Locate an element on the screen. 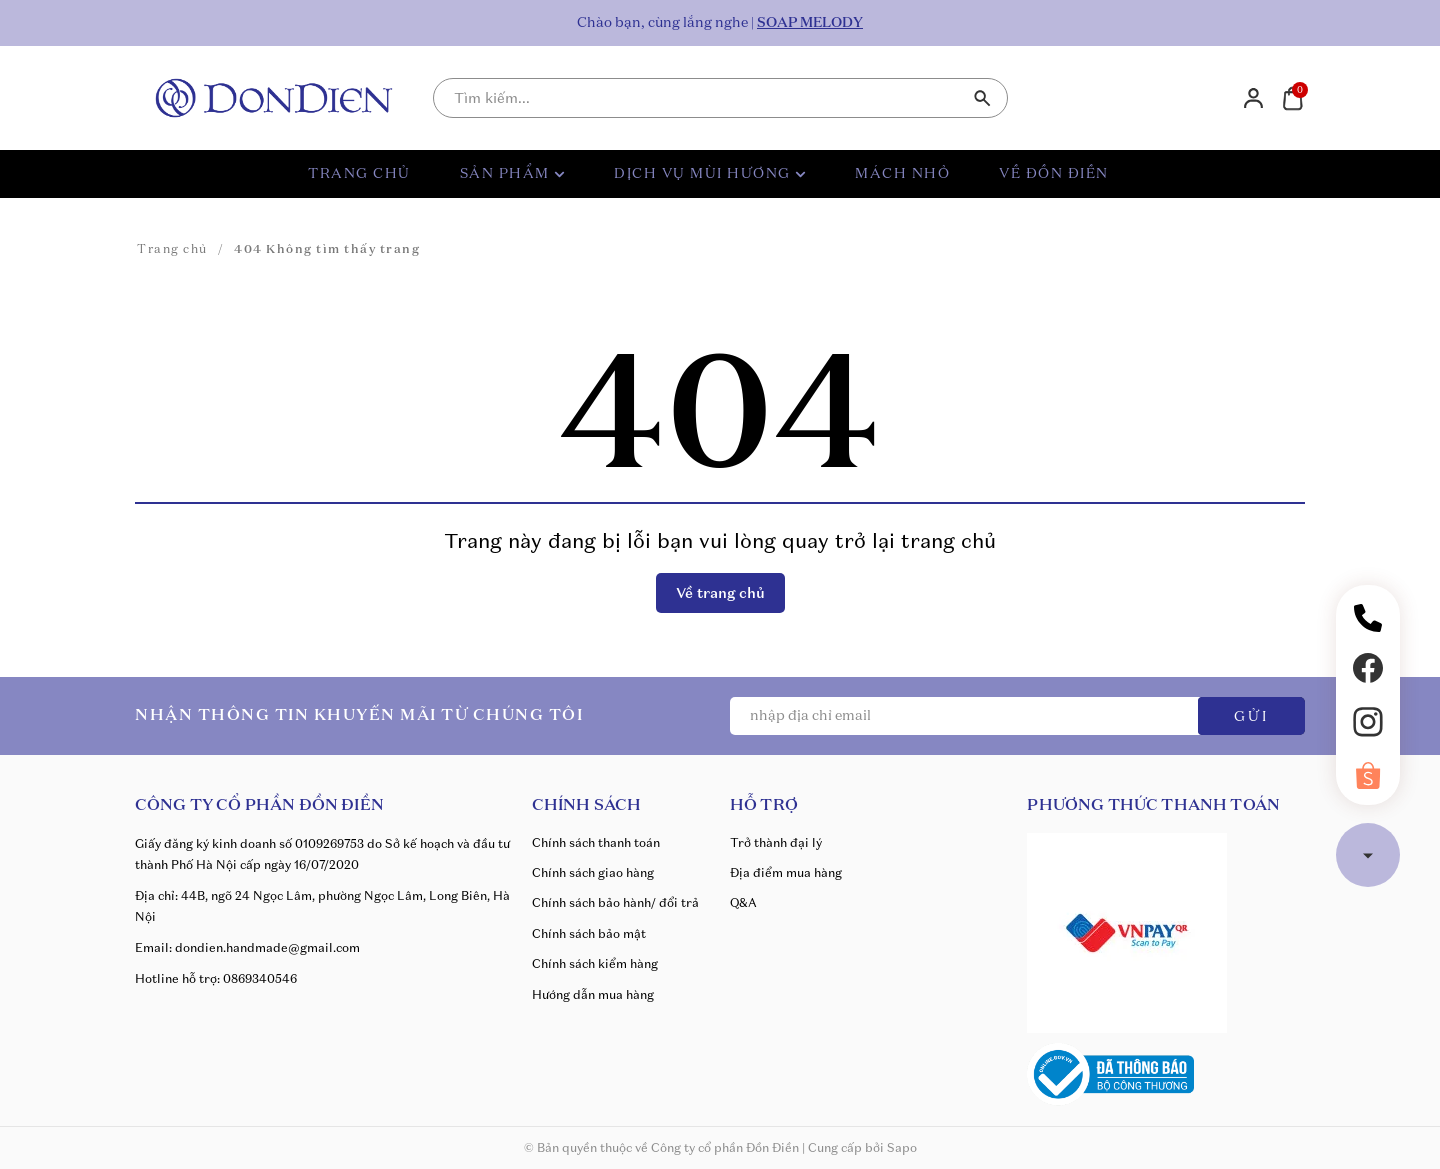 Image resolution: width=1440 pixels, height=1169 pixels. Chính sách kiểm hàng is located at coordinates (595, 963).